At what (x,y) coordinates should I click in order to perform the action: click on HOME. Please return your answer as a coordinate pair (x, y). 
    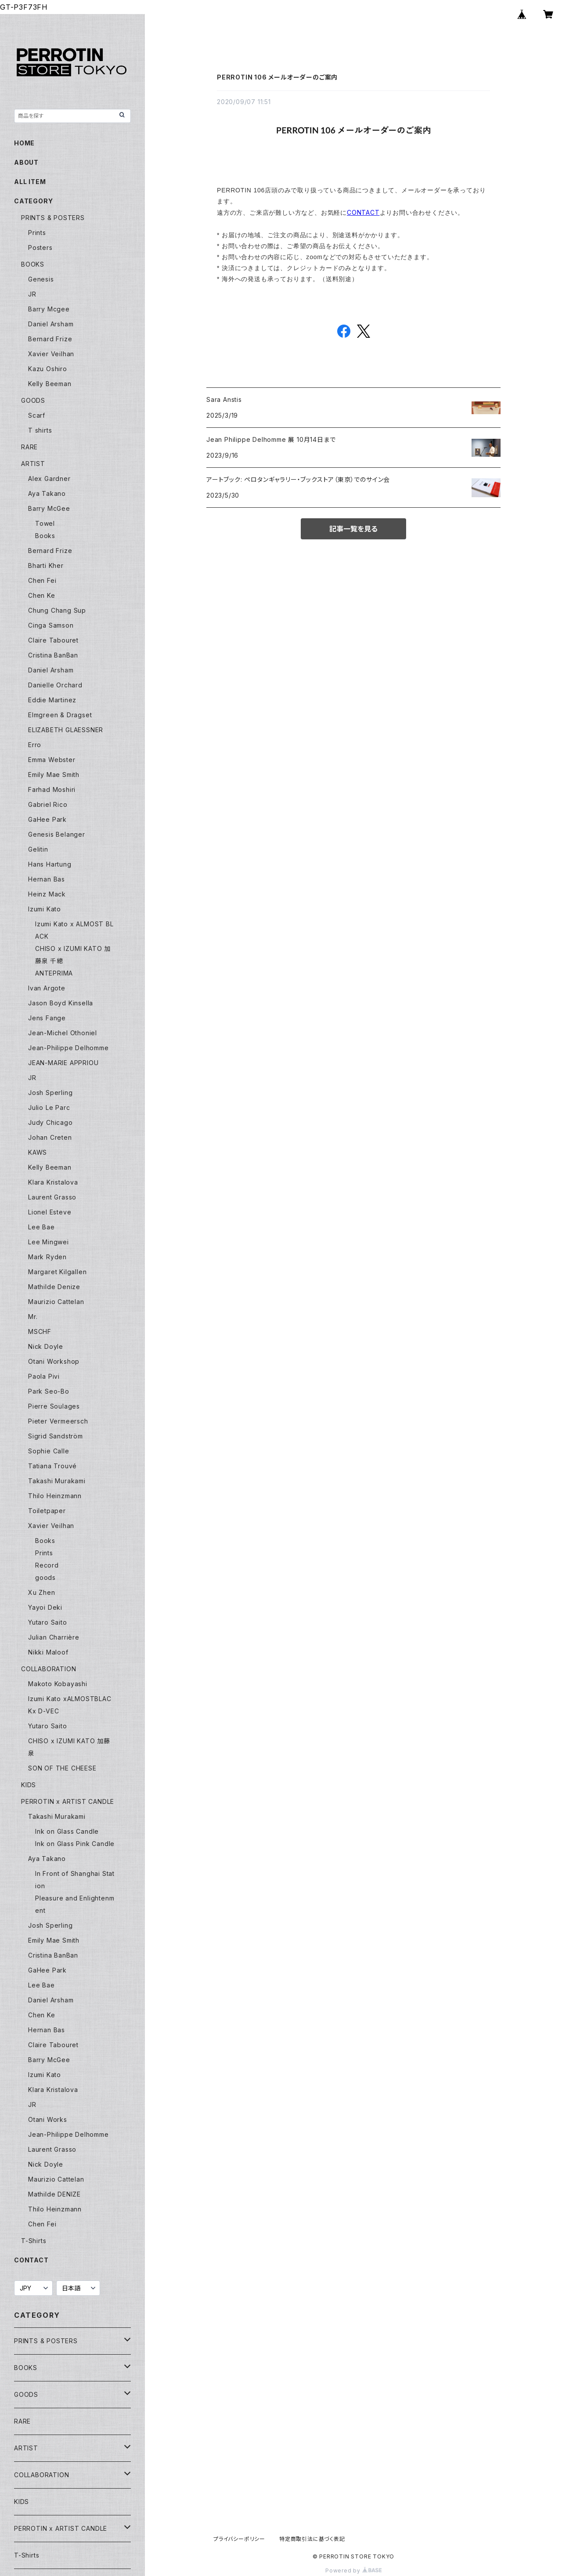
    Looking at the image, I should click on (24, 143).